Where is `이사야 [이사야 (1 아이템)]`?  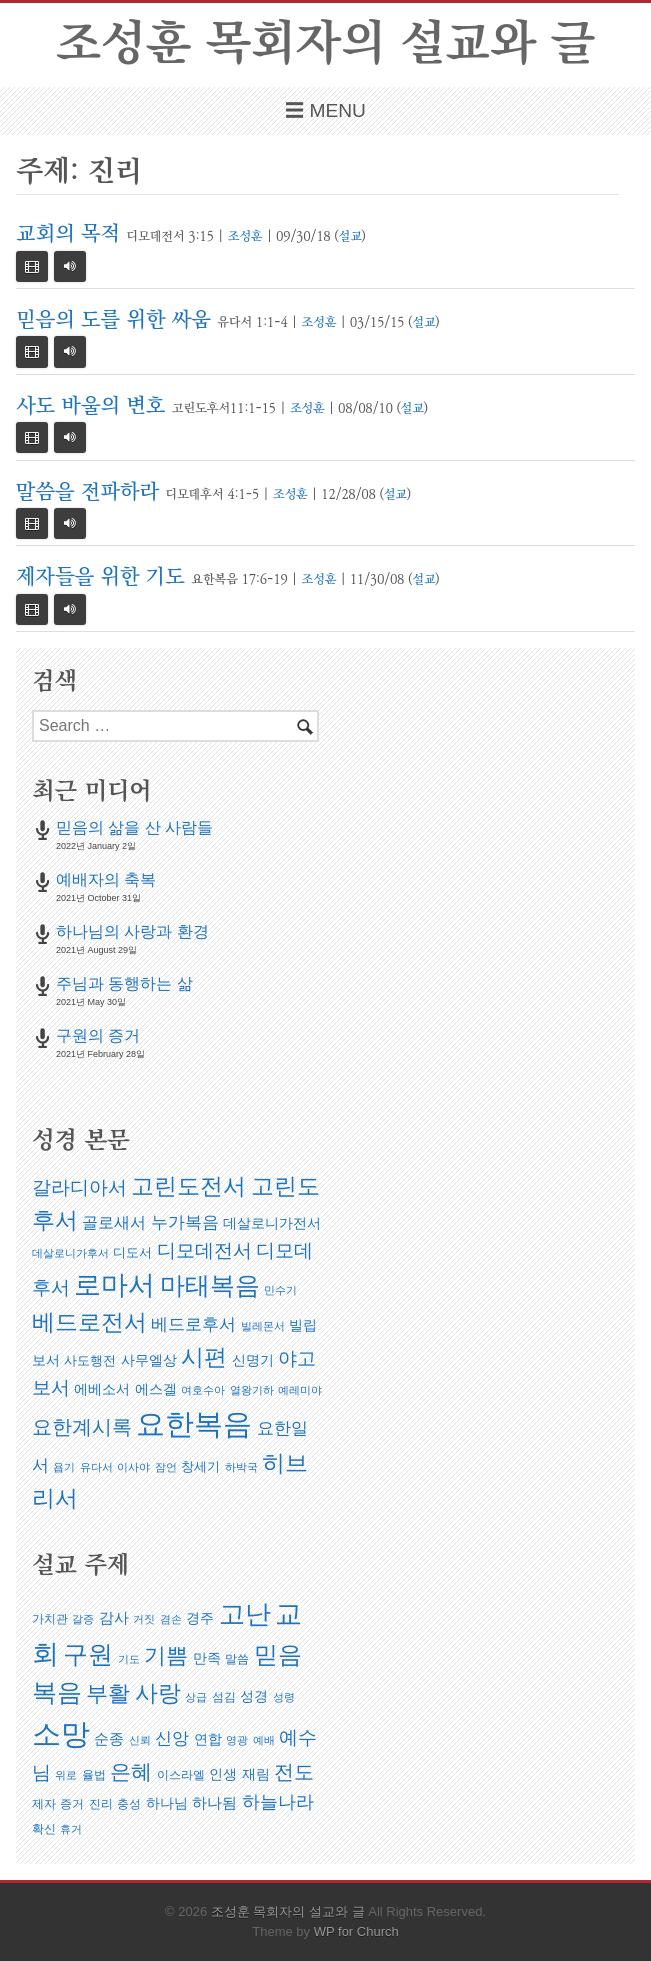 이사야 [이사야 (1 아이템)] is located at coordinates (133, 1467).